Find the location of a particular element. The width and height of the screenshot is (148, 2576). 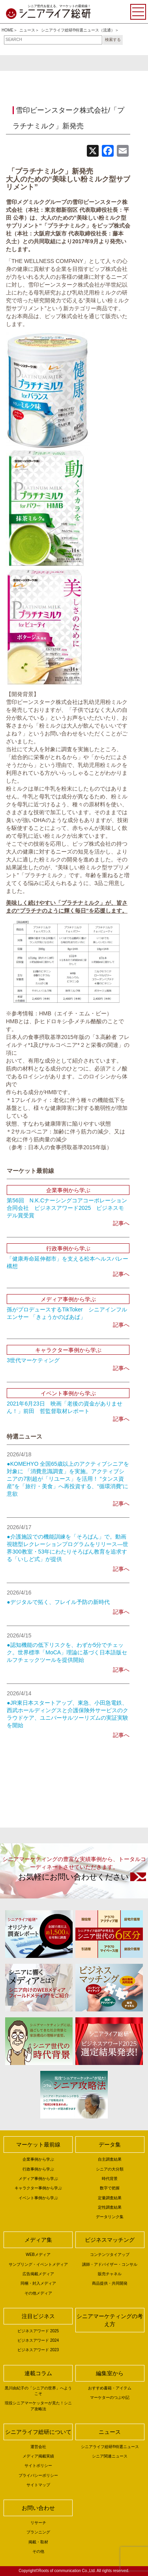

プランニング is located at coordinates (38, 2532).